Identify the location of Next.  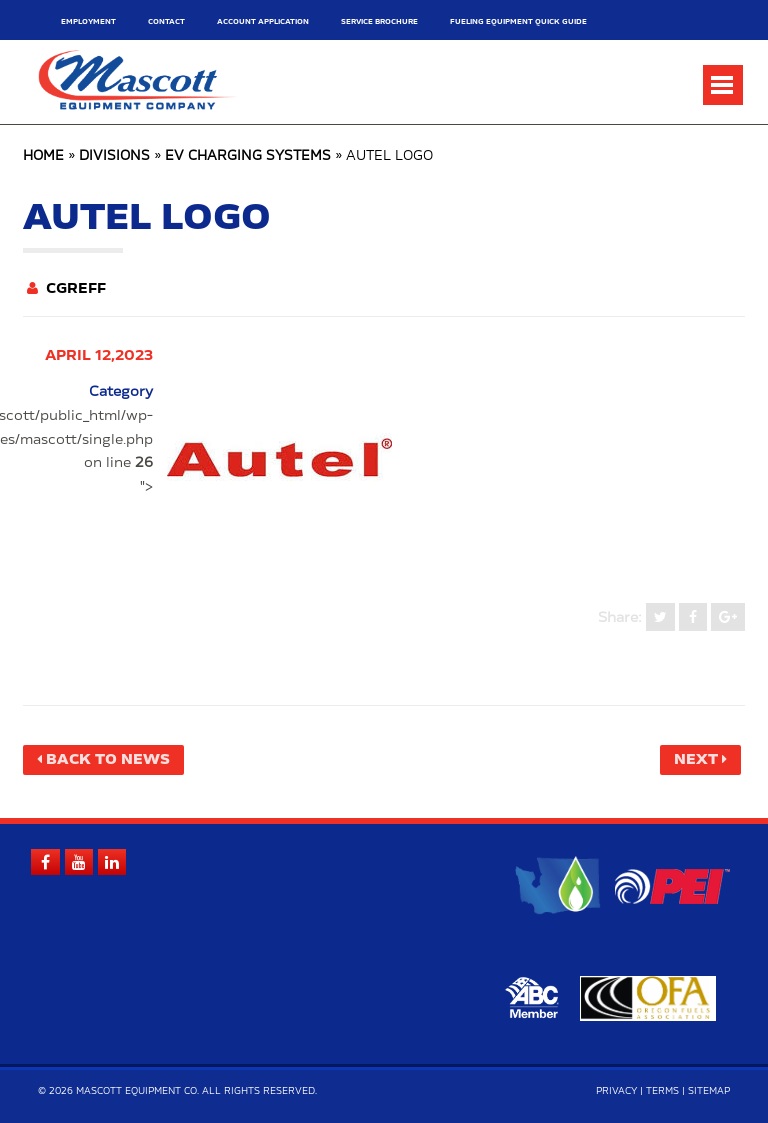
(696, 760).